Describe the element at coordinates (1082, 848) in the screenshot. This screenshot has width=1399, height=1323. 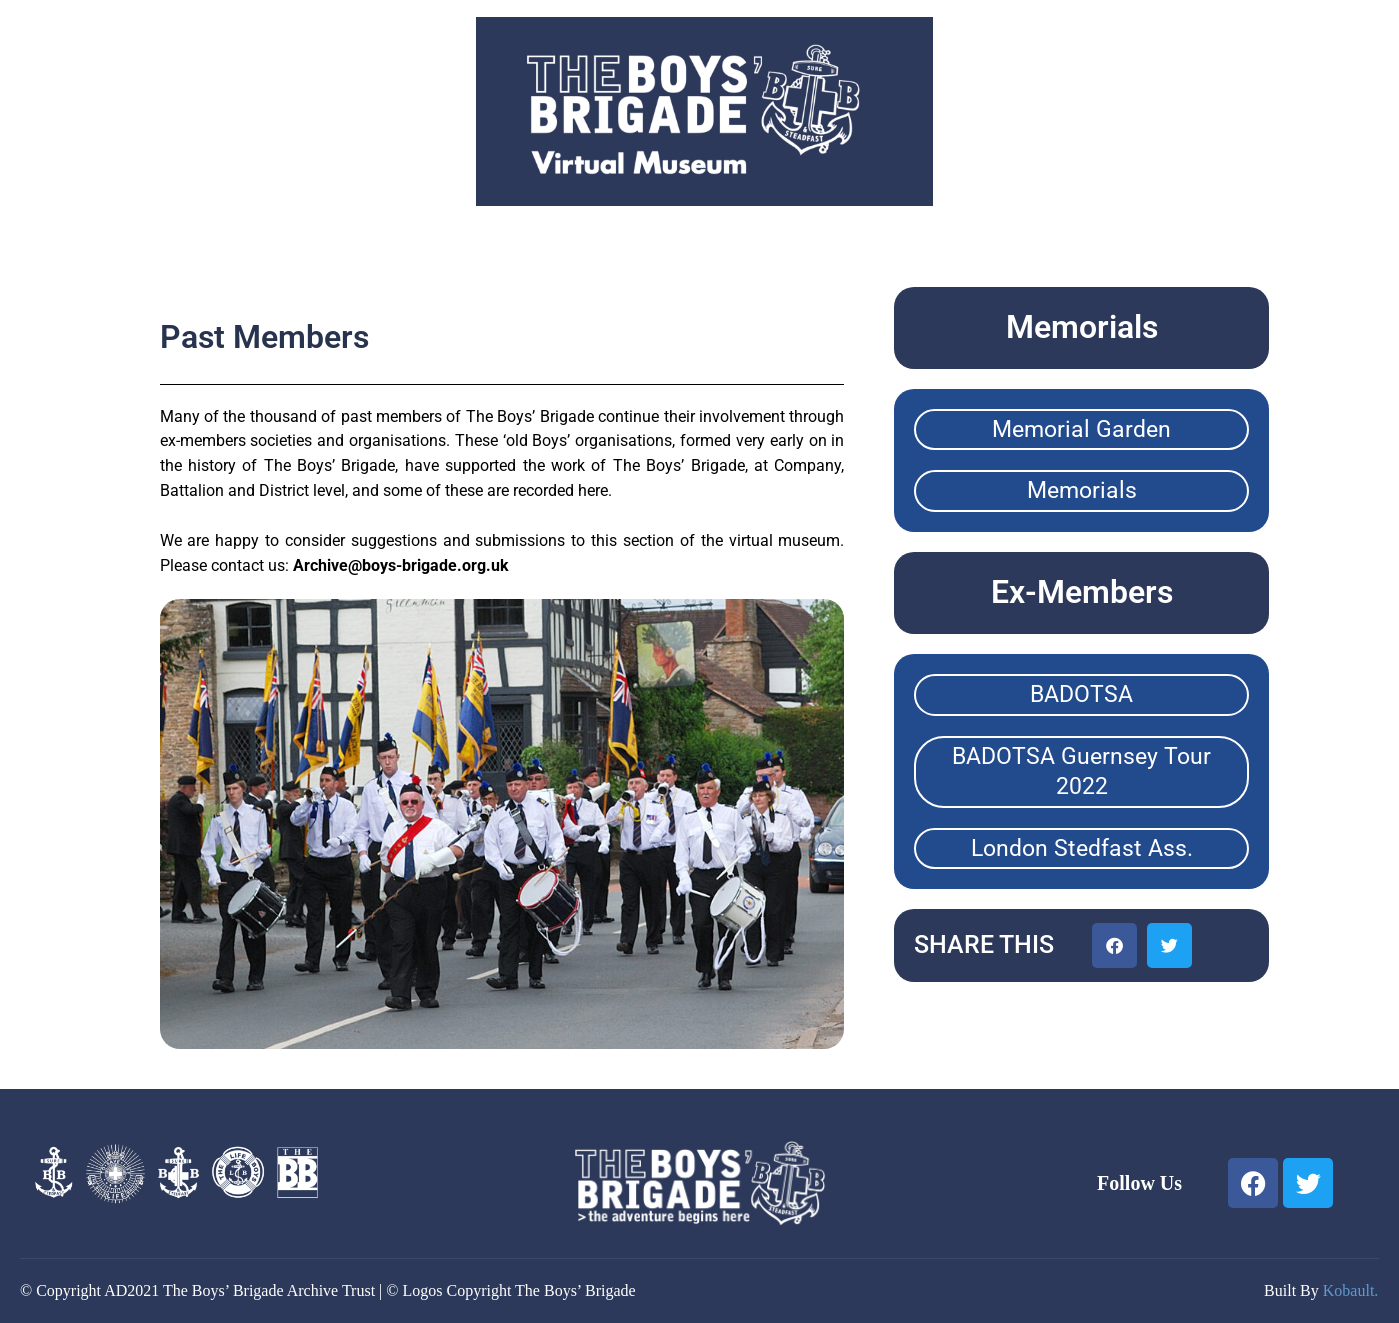
I see `London Stedfast Ass.` at that location.